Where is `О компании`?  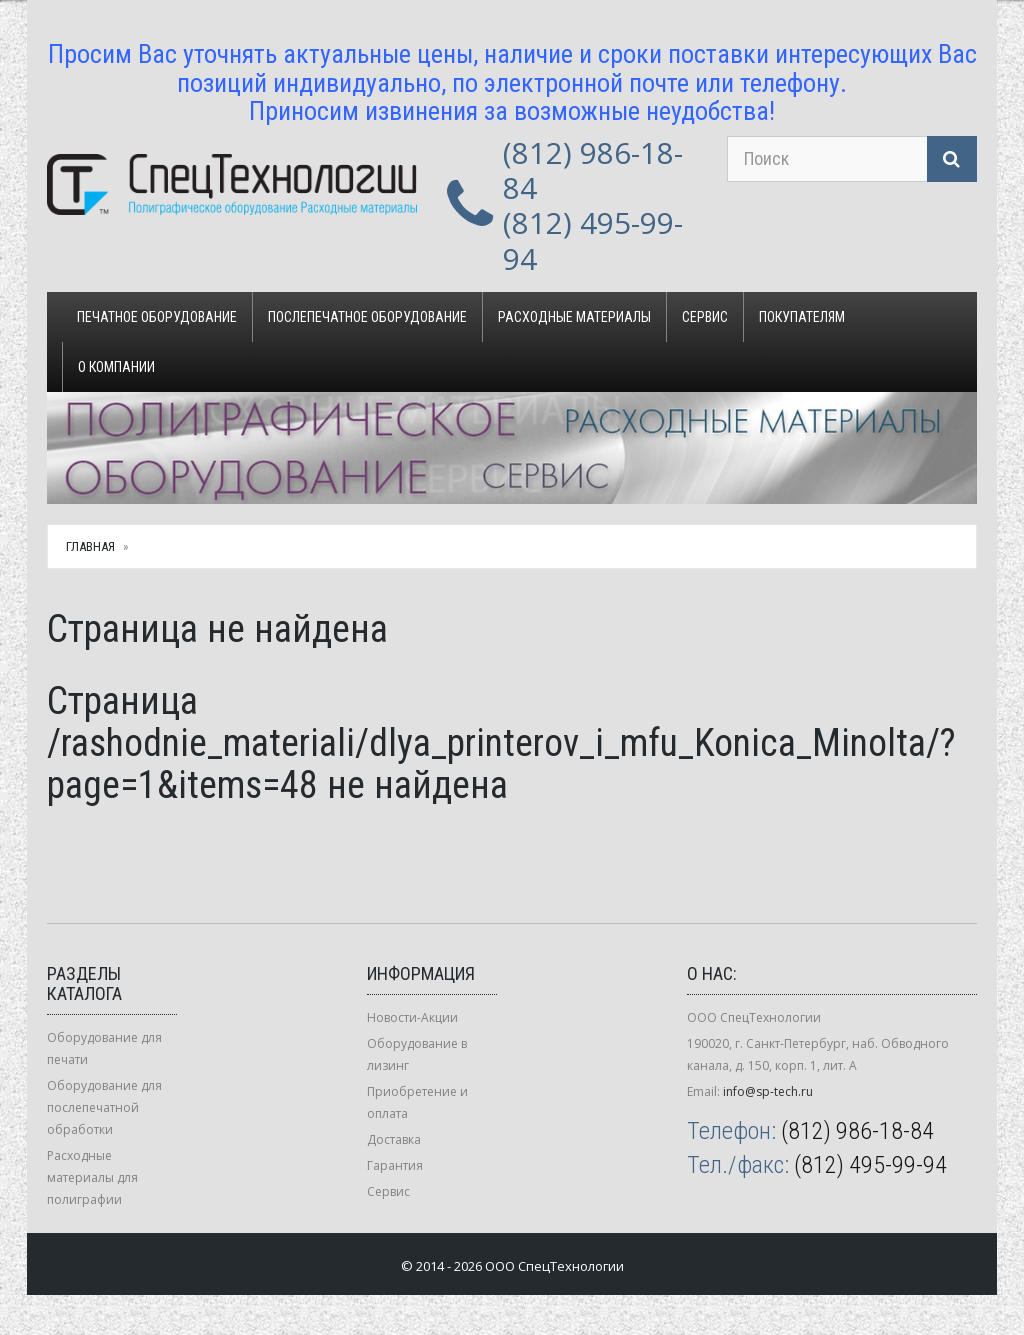
О компании is located at coordinates (116, 367).